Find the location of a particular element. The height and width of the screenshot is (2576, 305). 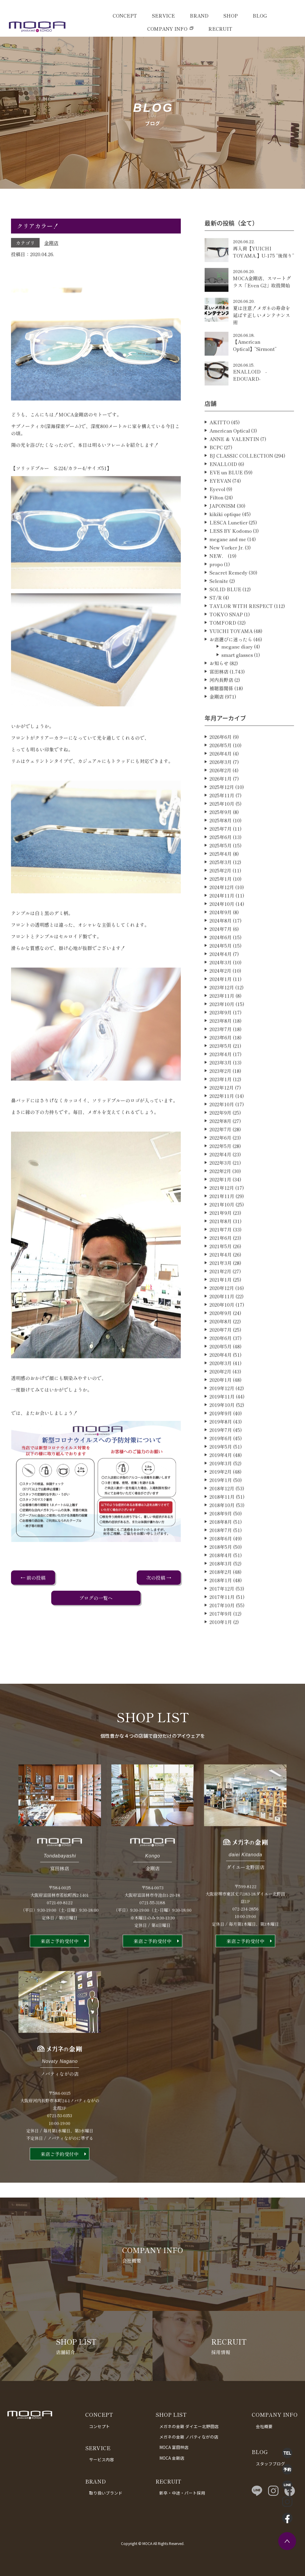

2024年7月 is located at coordinates (220, 956).